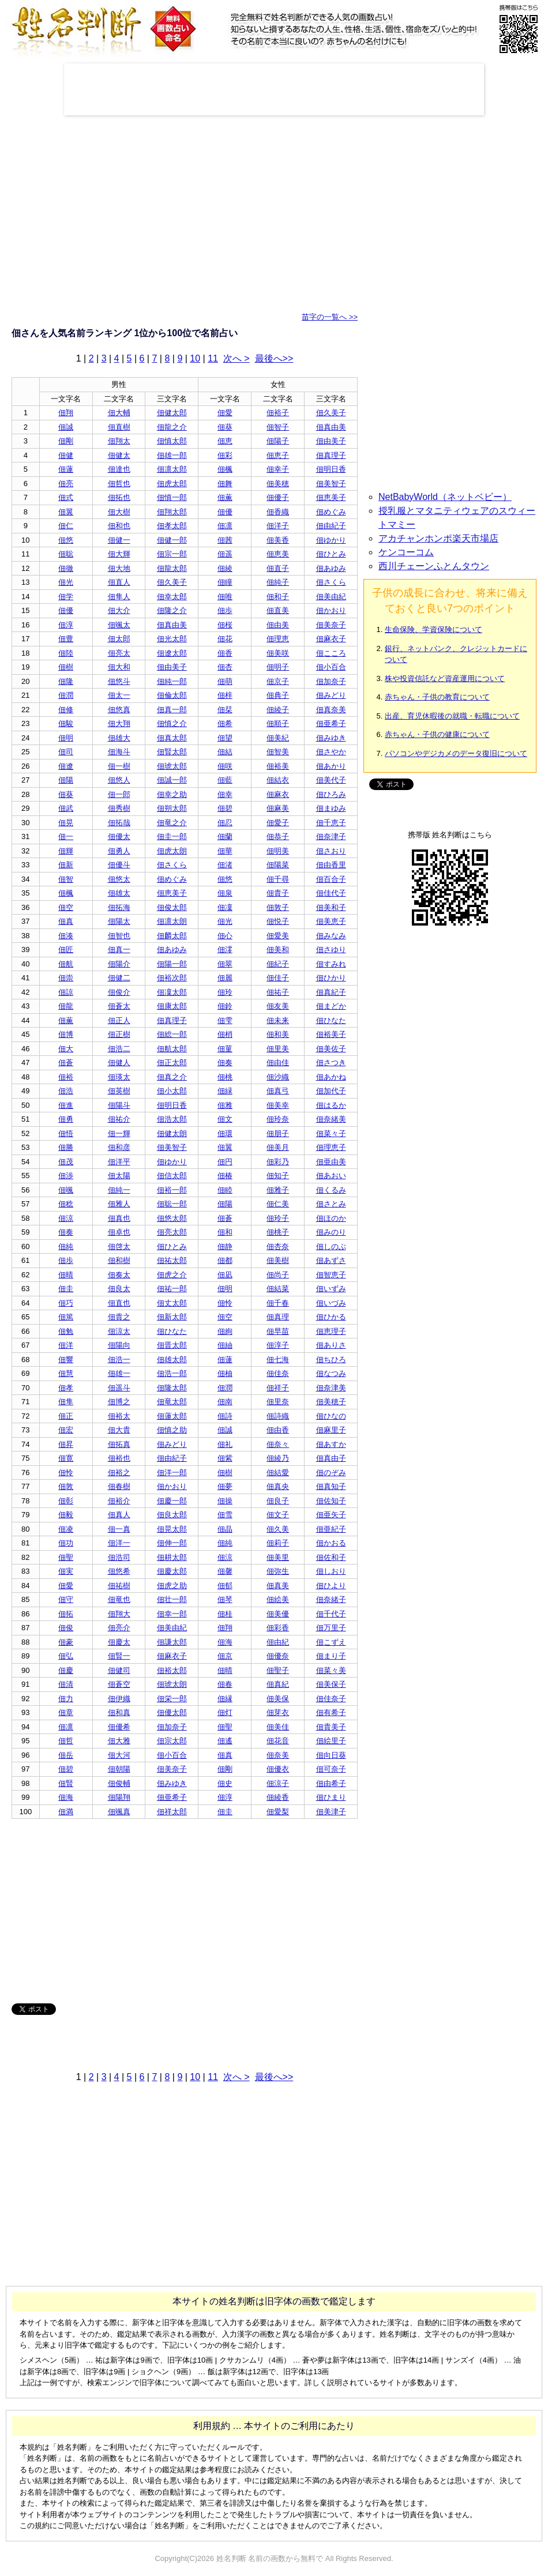 This screenshot has width=548, height=2576. Describe the element at coordinates (331, 1218) in the screenshot. I see `佃ほのか` at that location.